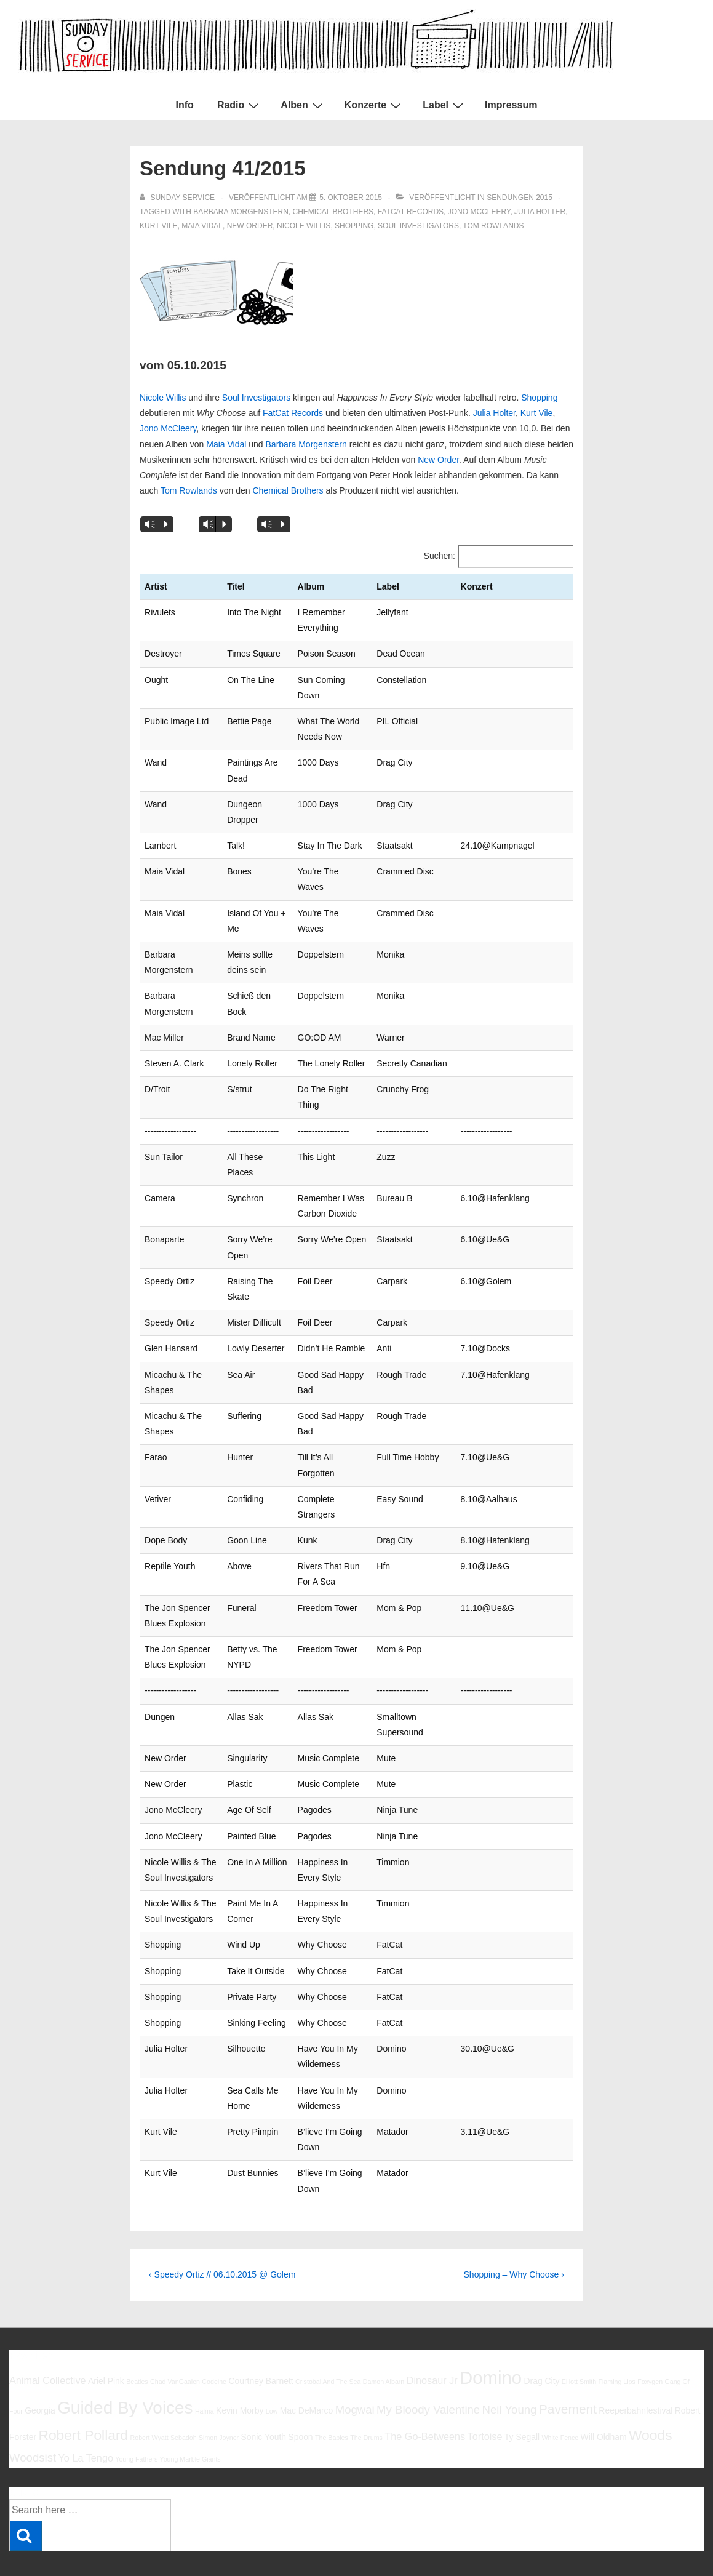  Describe the element at coordinates (239, 105) in the screenshot. I see `Radio` at that location.